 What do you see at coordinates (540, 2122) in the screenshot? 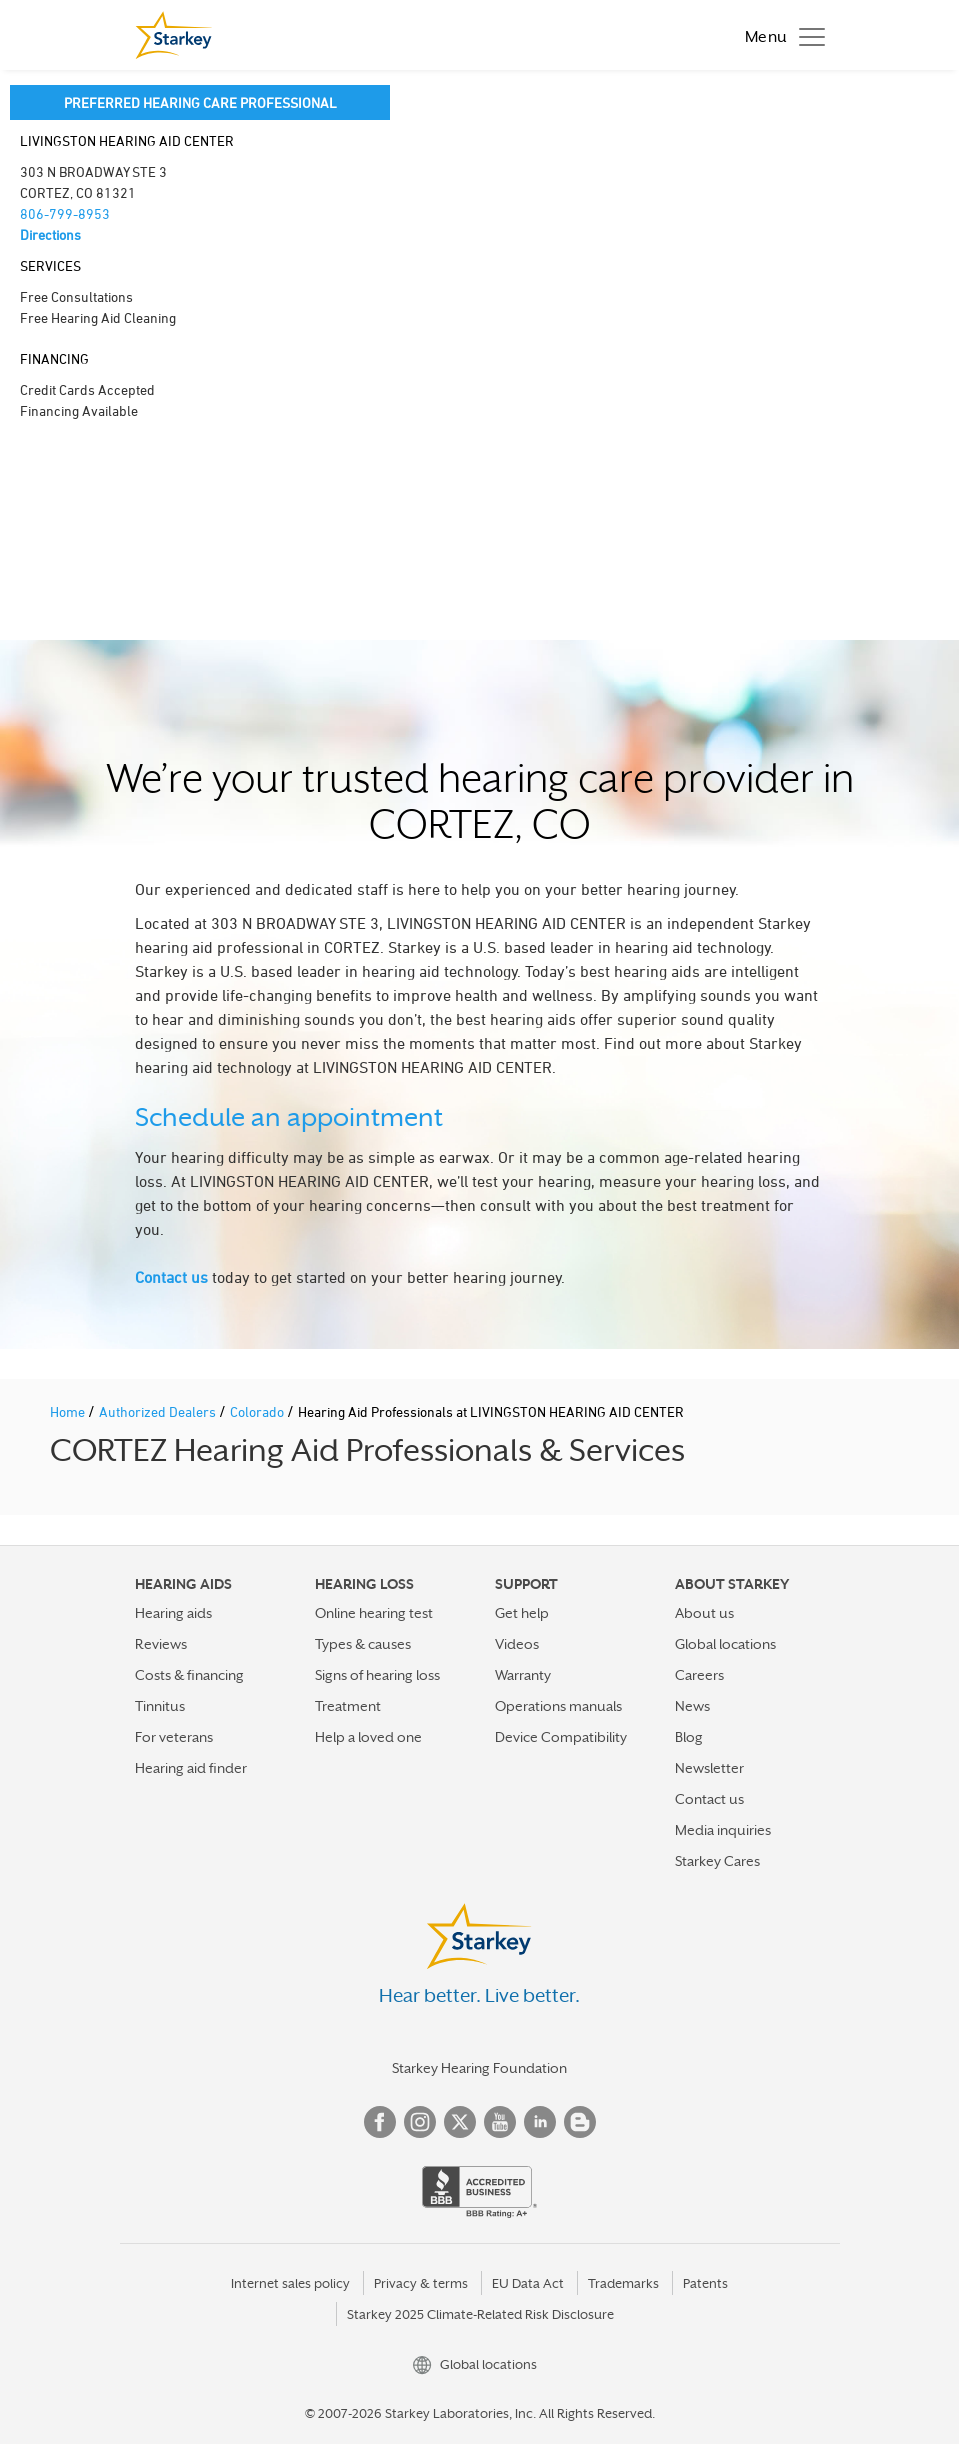
I see `Linked In` at bounding box center [540, 2122].